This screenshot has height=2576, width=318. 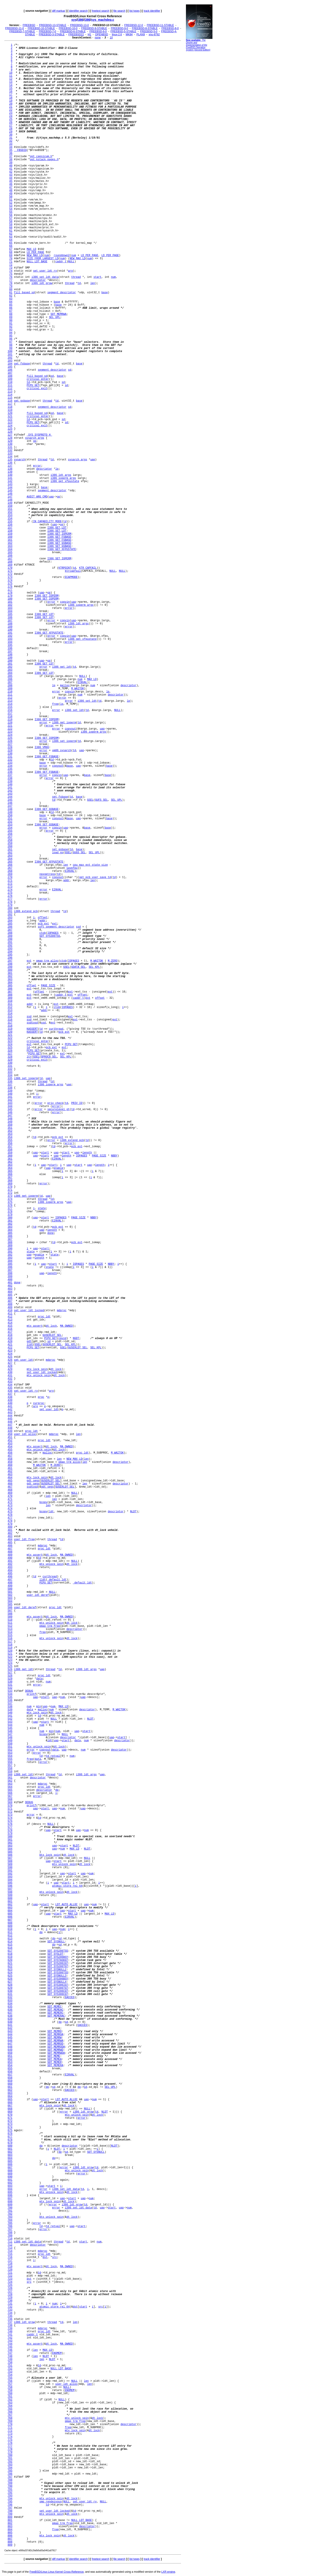 What do you see at coordinates (10, 905) in the screenshot?
I see `279` at bounding box center [10, 905].